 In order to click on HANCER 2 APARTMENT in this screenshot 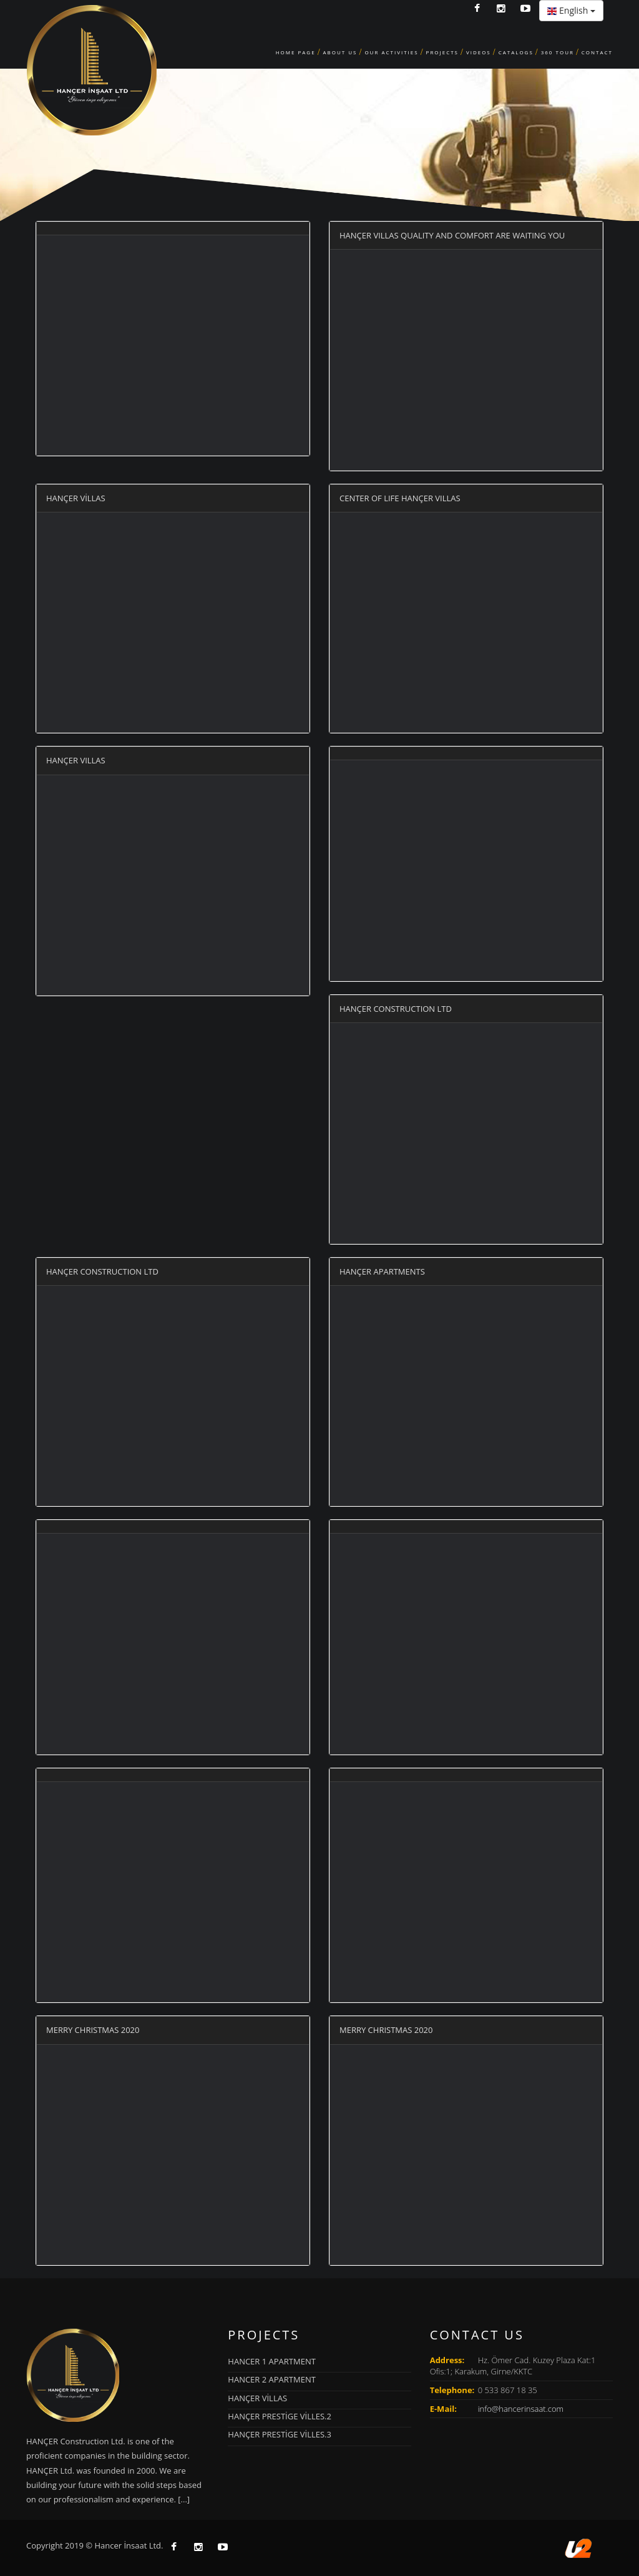, I will do `click(272, 2379)`.